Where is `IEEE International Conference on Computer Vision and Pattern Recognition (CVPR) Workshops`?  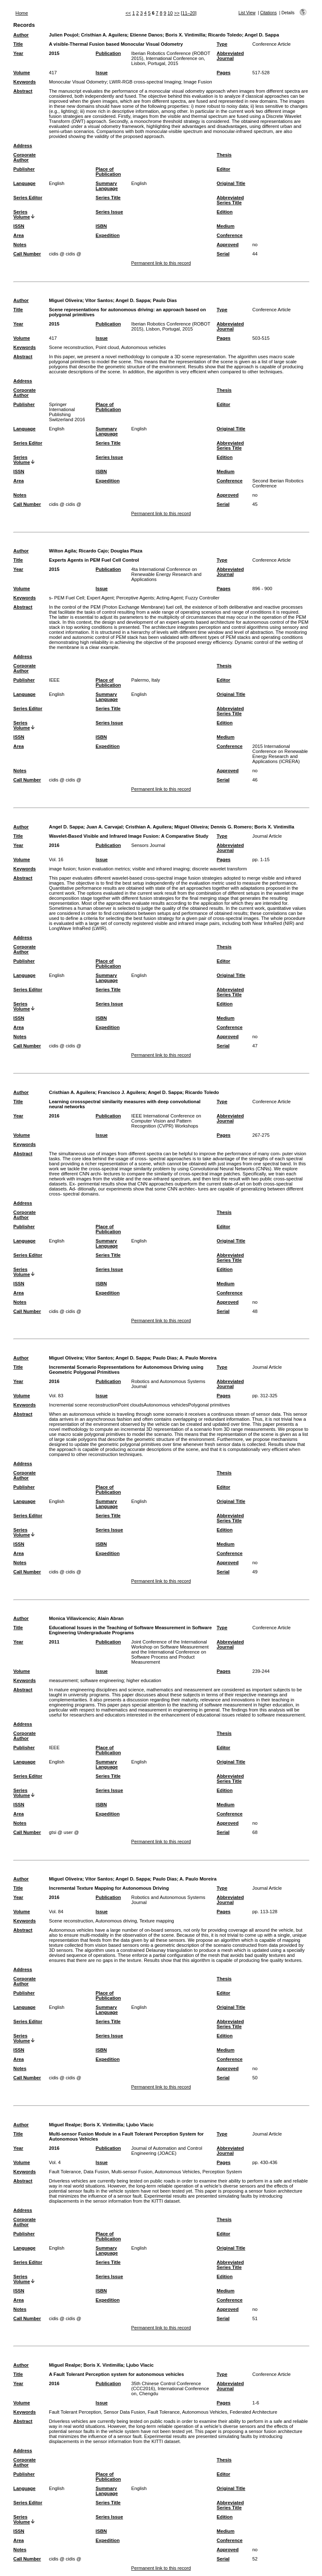
IEEE International Conference on Computer Vision and Pattern Recognition (CVPR) Workshops is located at coordinates (166, 1120).